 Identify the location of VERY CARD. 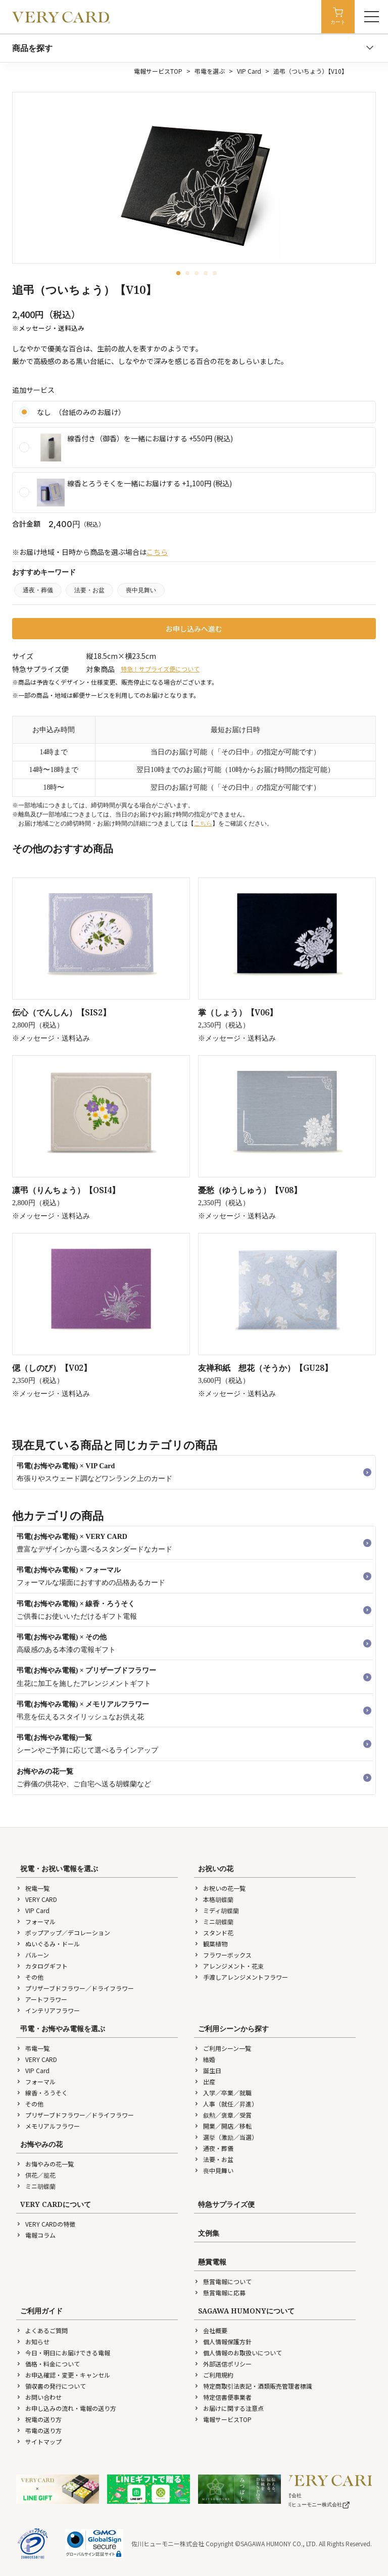
(36, 1899).